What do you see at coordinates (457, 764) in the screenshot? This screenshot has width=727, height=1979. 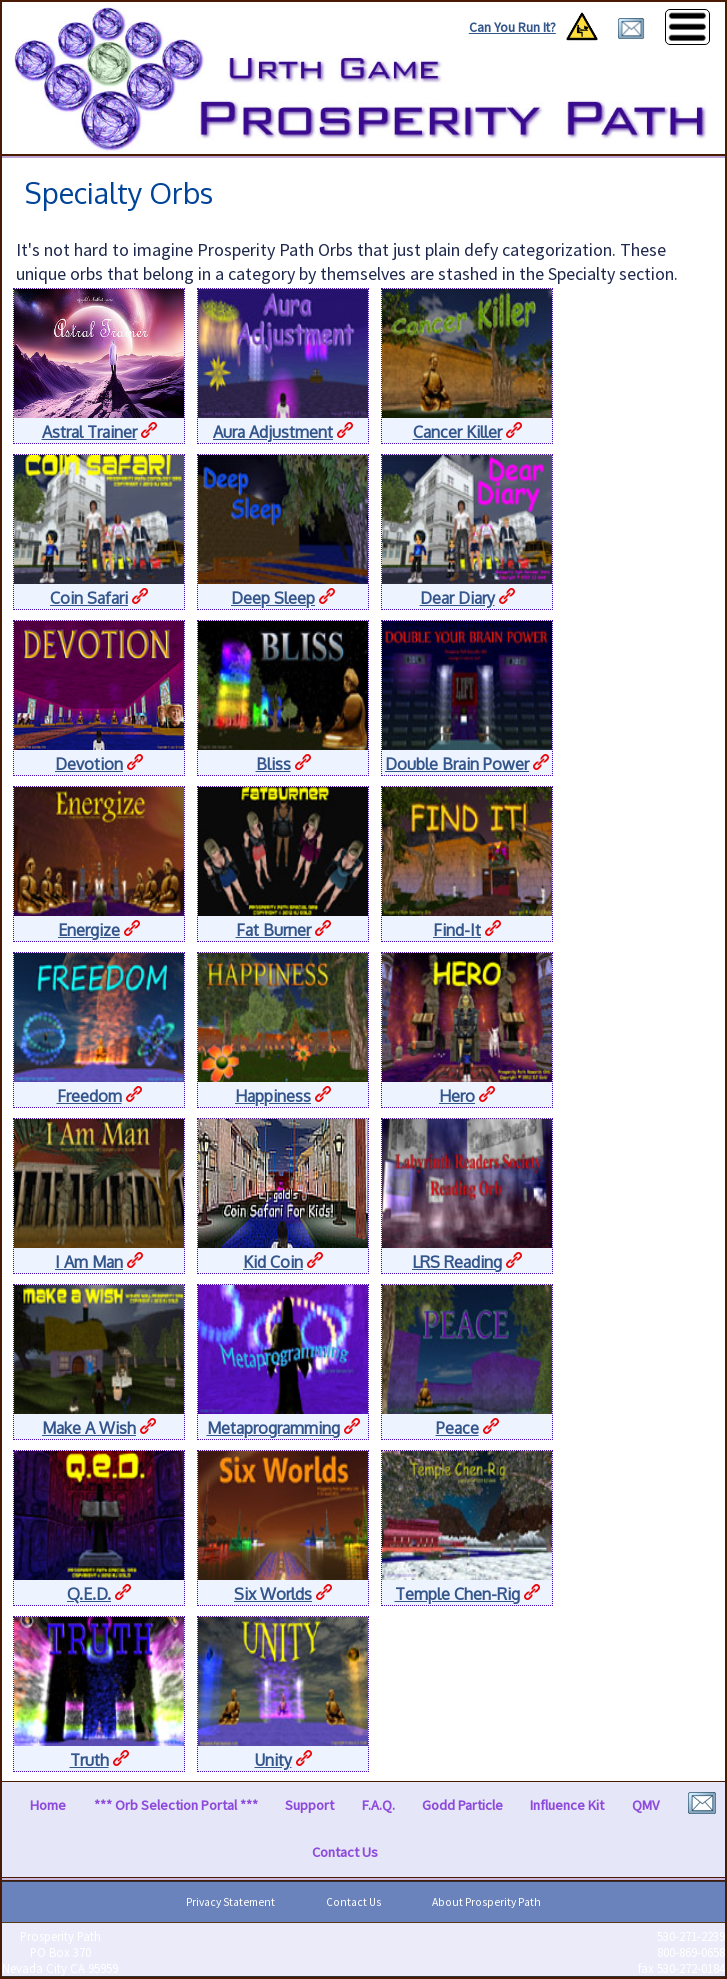 I see `Double Brain Power` at bounding box center [457, 764].